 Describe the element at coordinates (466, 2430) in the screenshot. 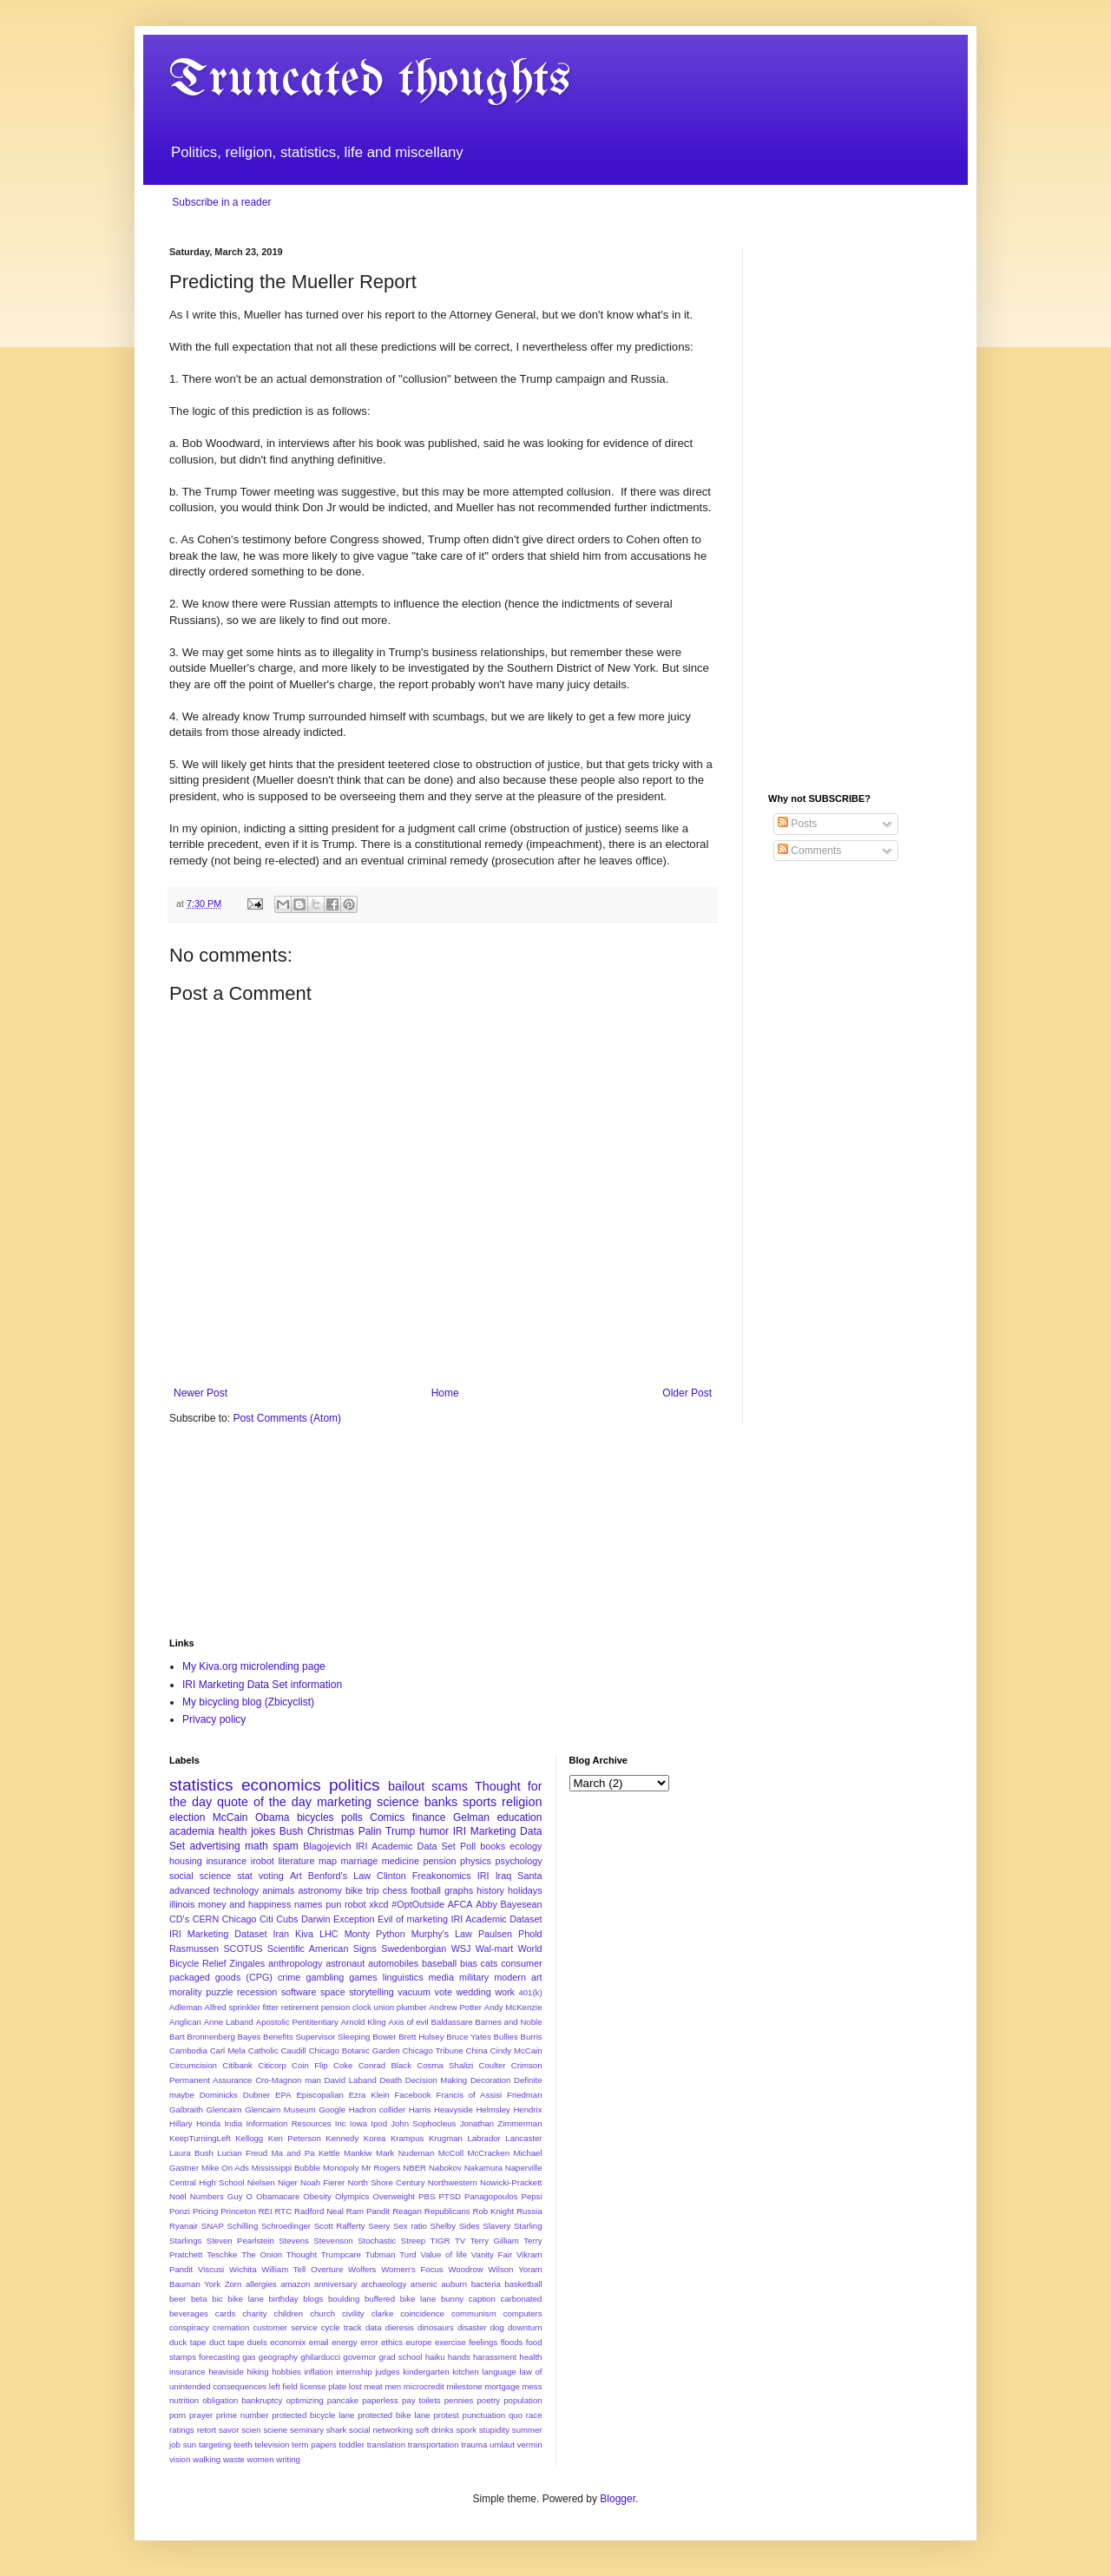

I see `spork` at that location.